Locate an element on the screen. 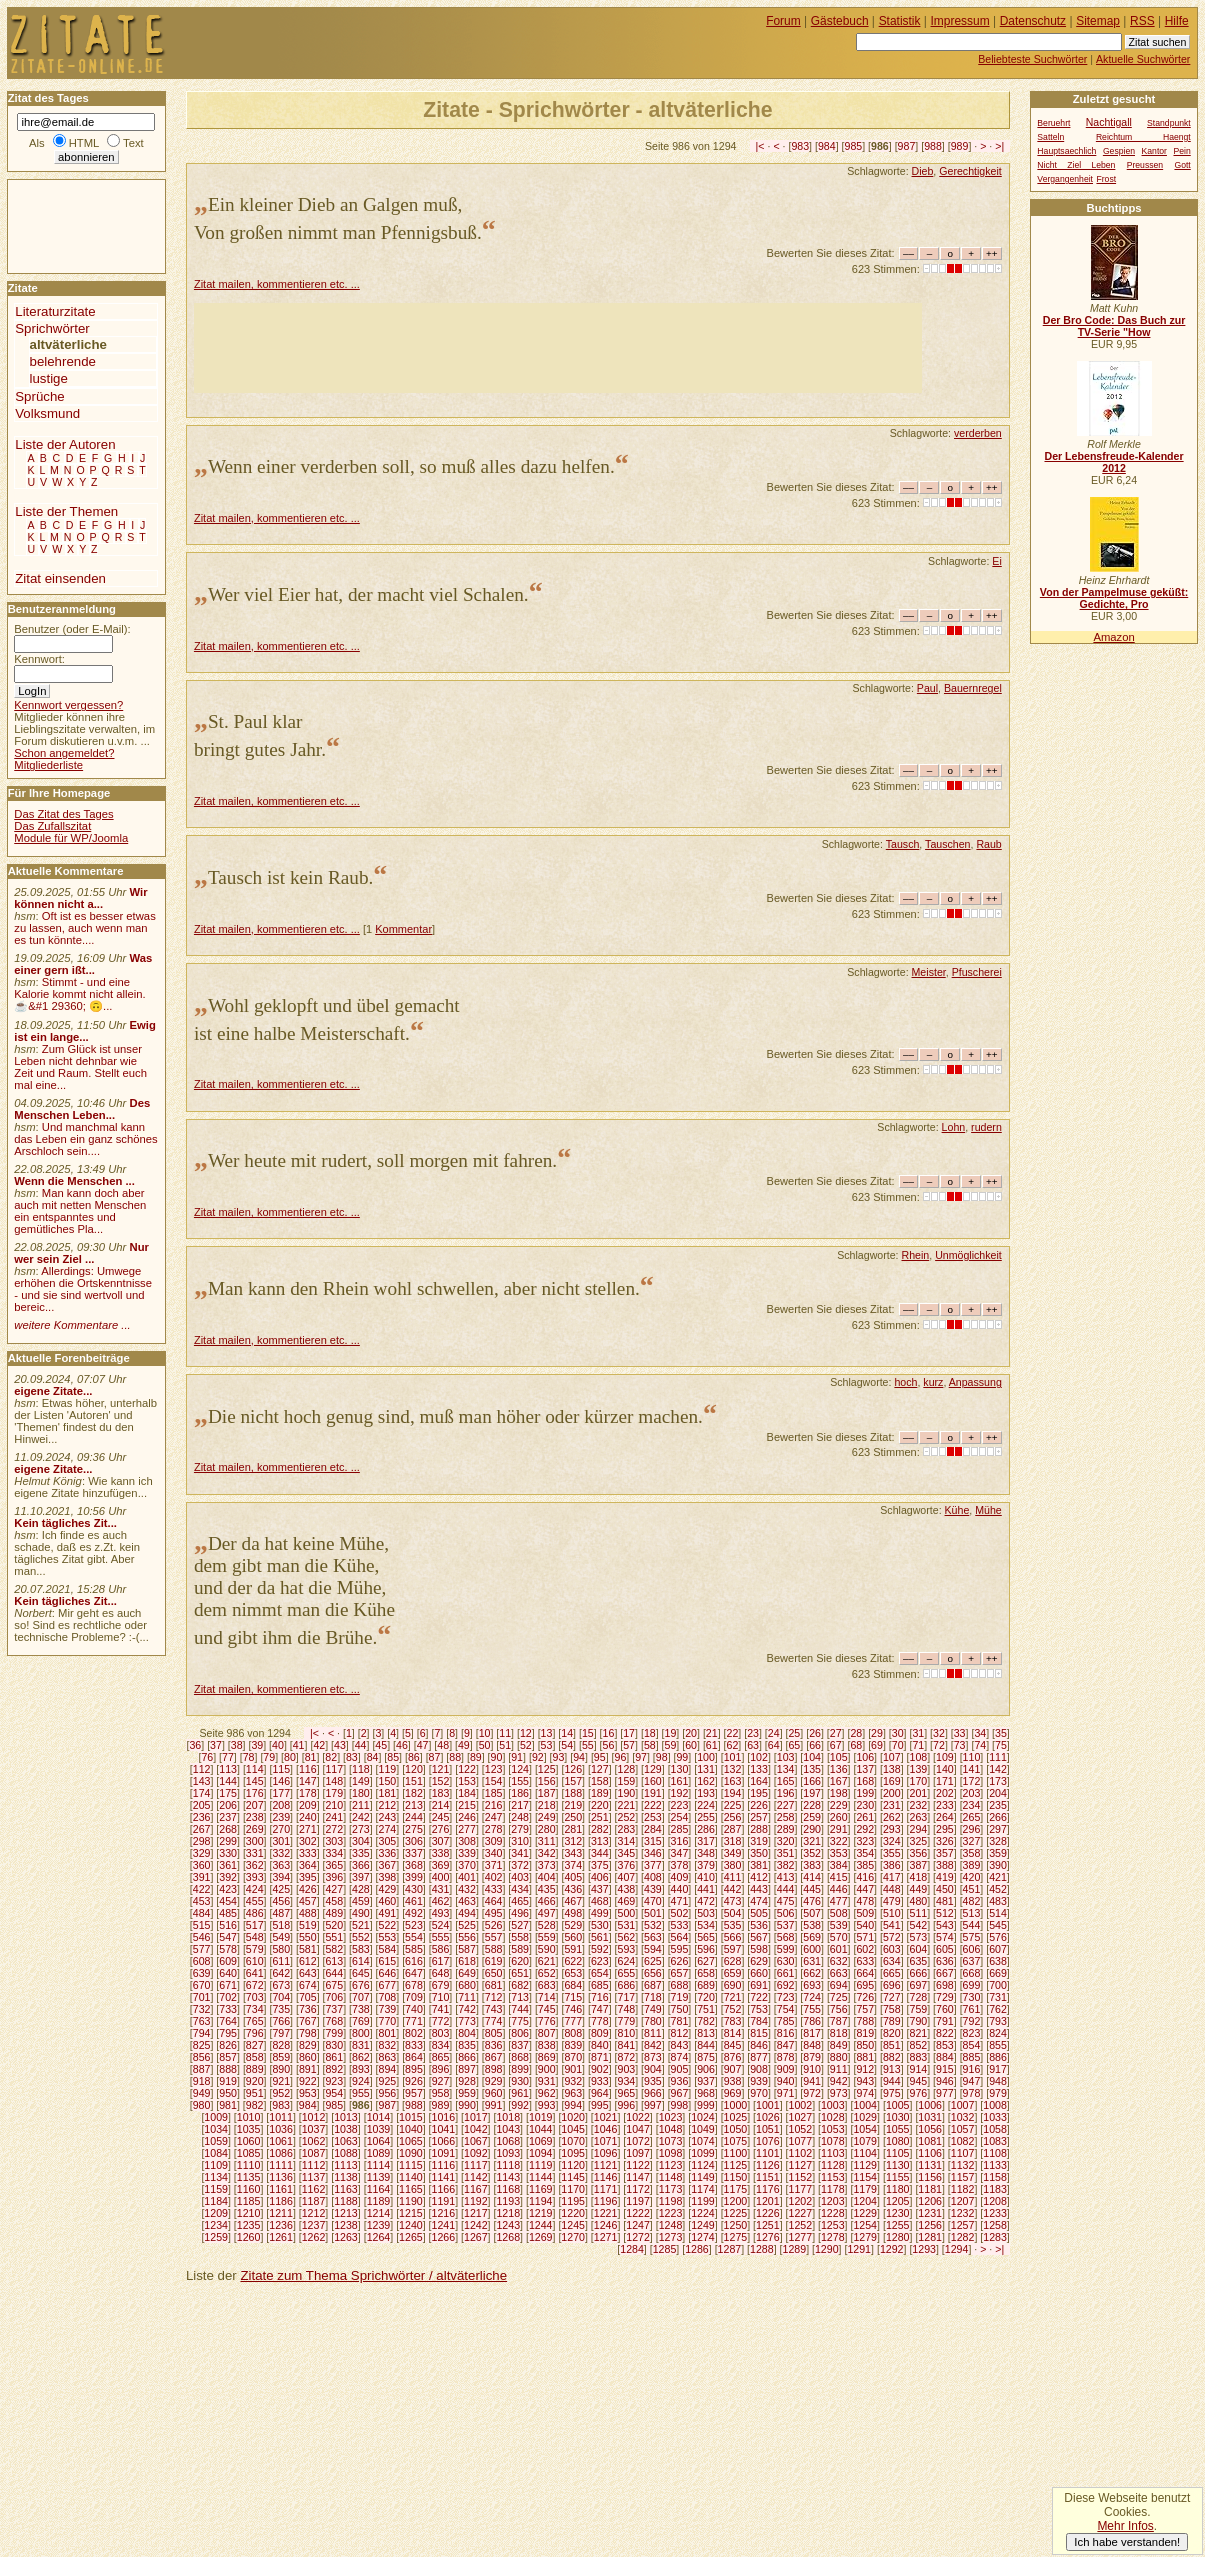 This screenshot has height=2557, width=1205. Stimmt - und eine Kalorie kommt nicht allein.☕&#1 29360; 🙃... is located at coordinates (80, 994).